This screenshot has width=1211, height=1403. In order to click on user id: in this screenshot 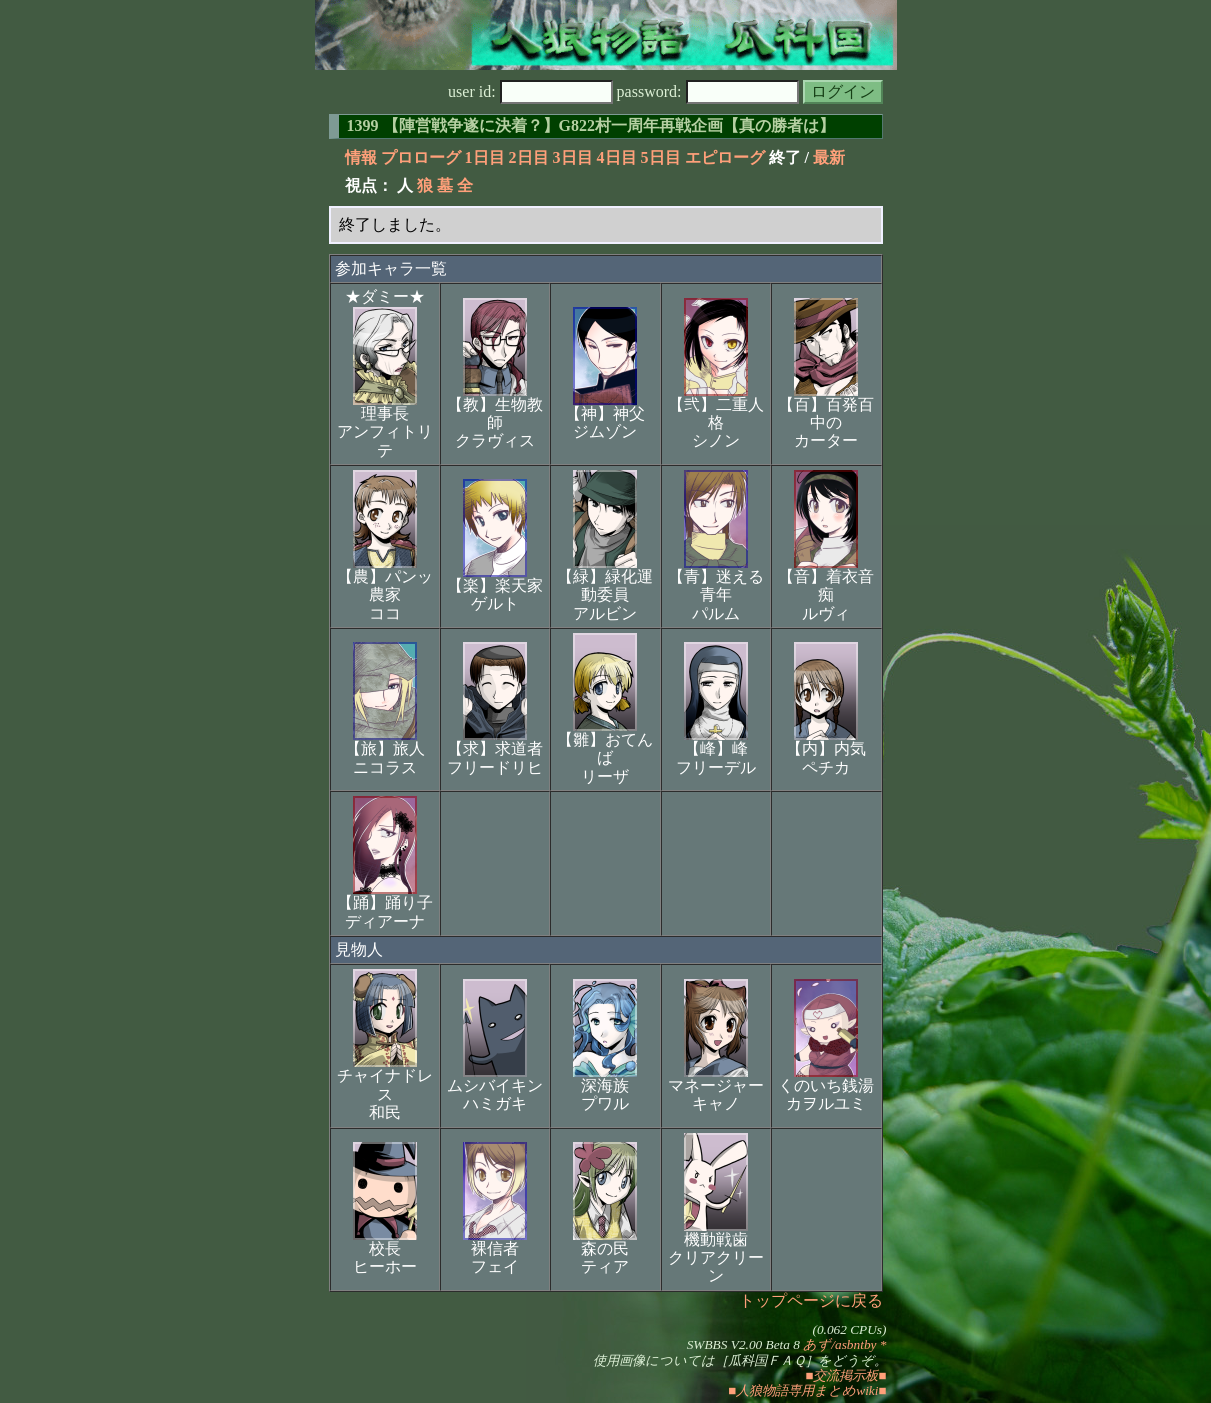, I will do `click(530, 91)`.